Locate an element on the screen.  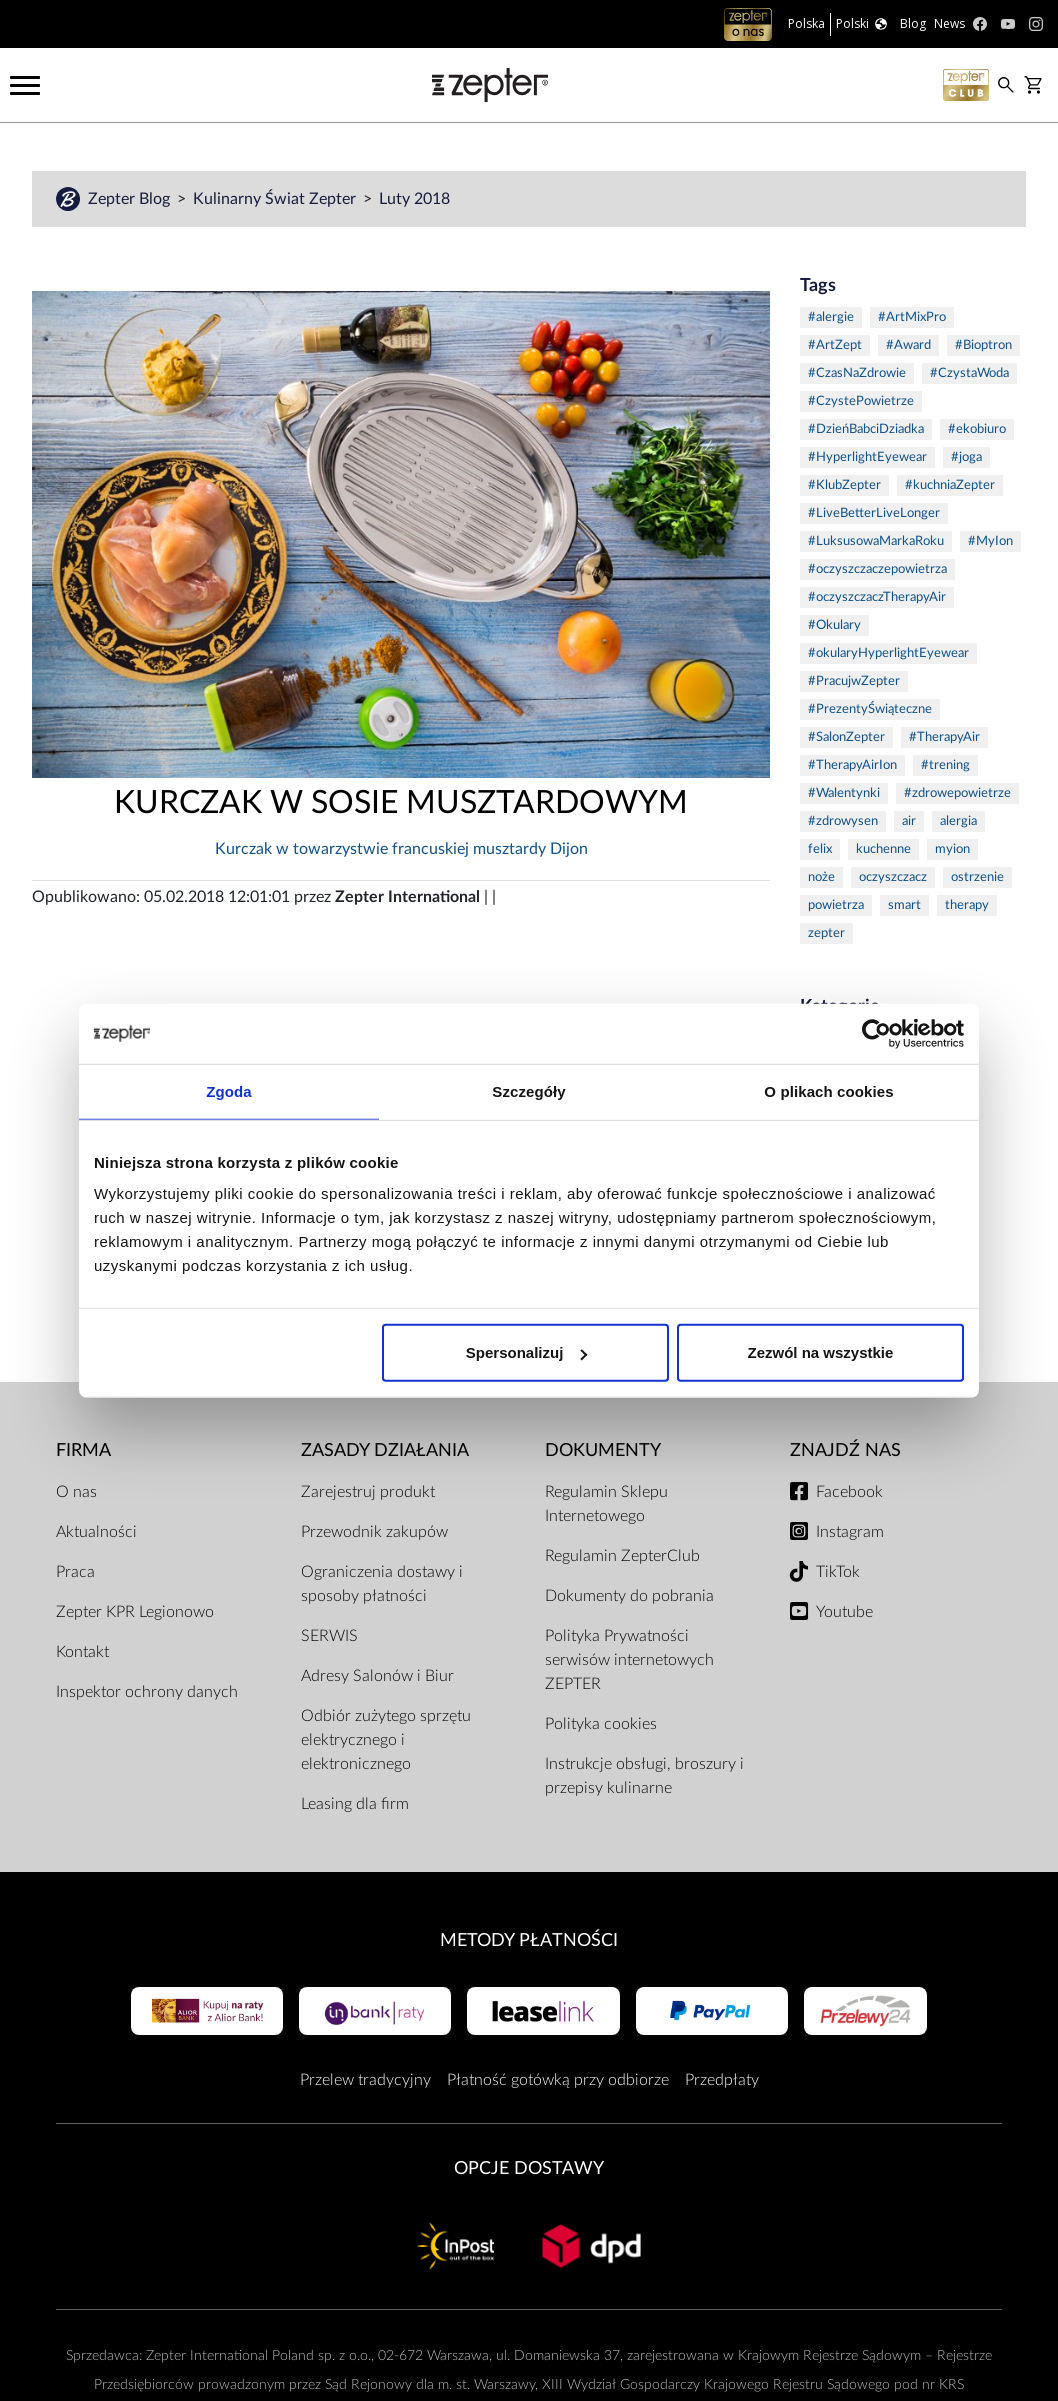
Znajdź Nas is located at coordinates (845, 1450).